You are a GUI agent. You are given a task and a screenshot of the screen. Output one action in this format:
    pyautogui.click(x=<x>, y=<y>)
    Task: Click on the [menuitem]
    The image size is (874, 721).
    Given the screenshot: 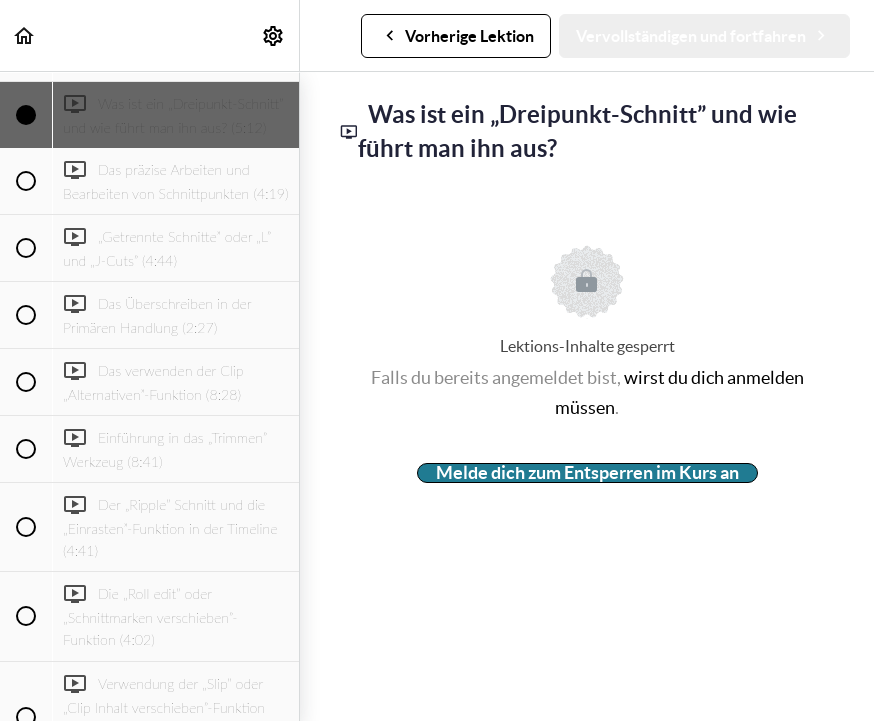 What is the action you would take?
    pyautogui.click(x=274, y=35)
    